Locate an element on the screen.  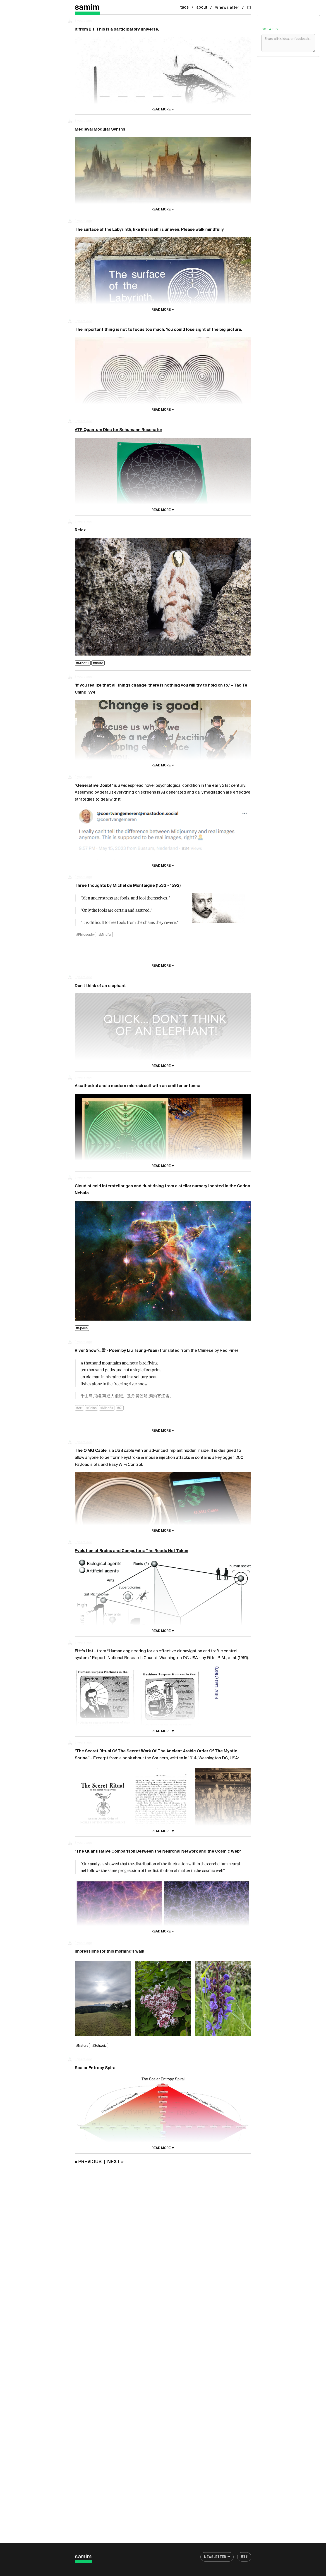
#Philosophy is located at coordinates (95, 377).